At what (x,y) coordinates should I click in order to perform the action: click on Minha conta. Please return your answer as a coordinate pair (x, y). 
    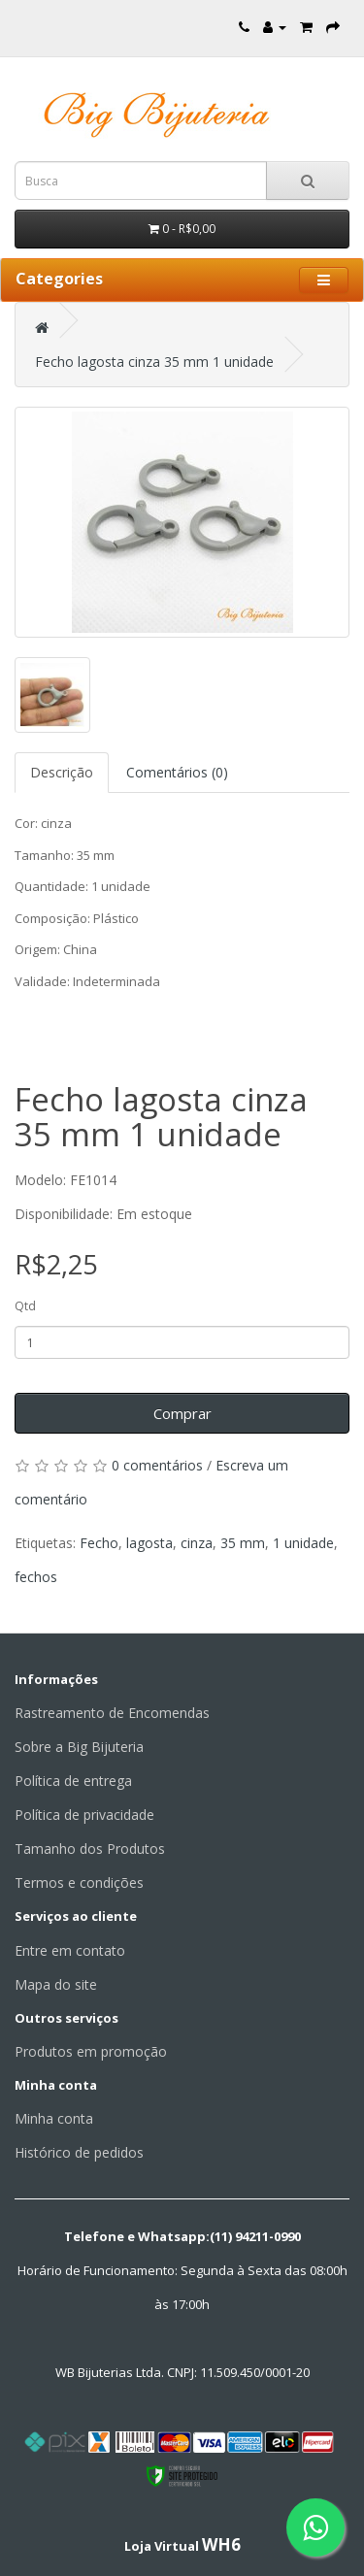
    Looking at the image, I should click on (54, 2118).